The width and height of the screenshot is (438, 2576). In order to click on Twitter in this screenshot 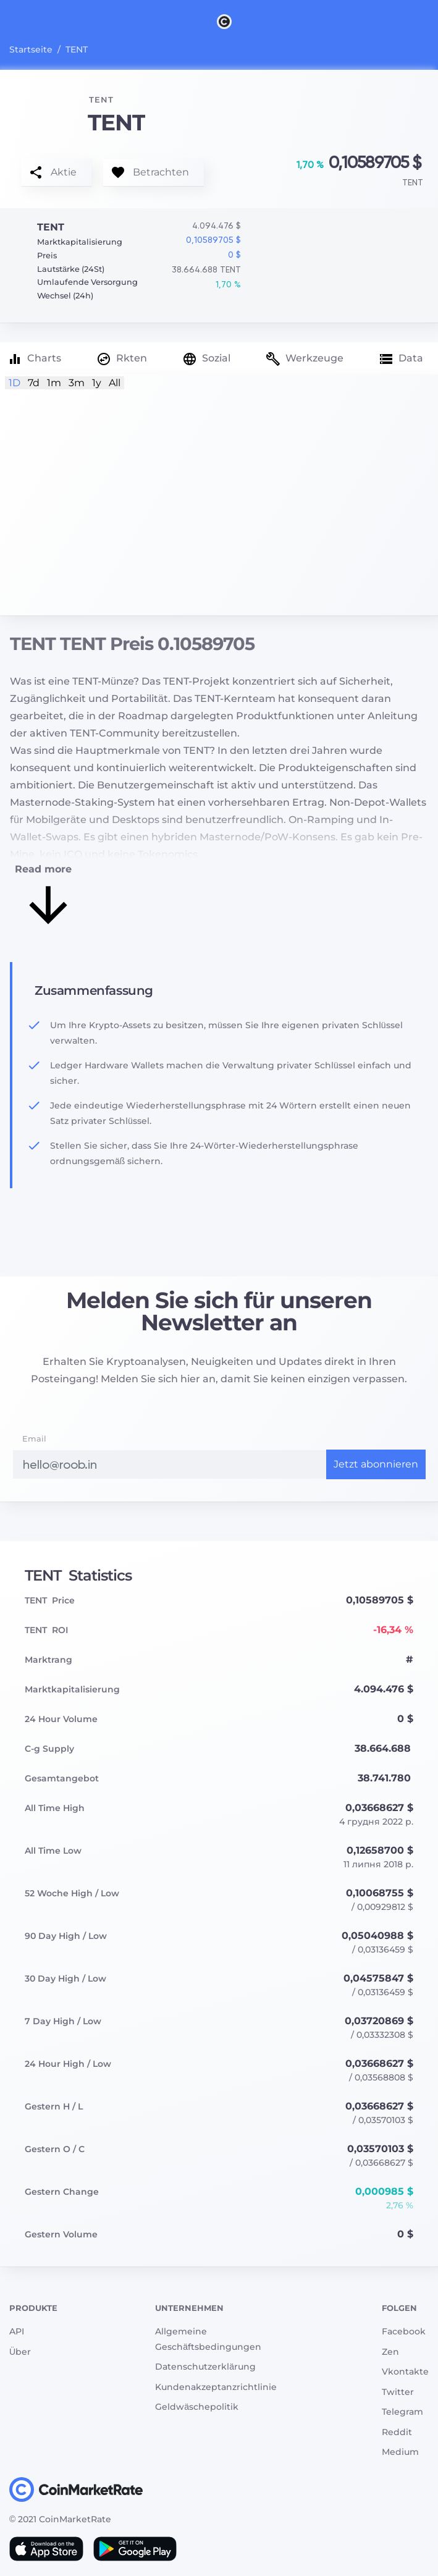, I will do `click(398, 2391)`.